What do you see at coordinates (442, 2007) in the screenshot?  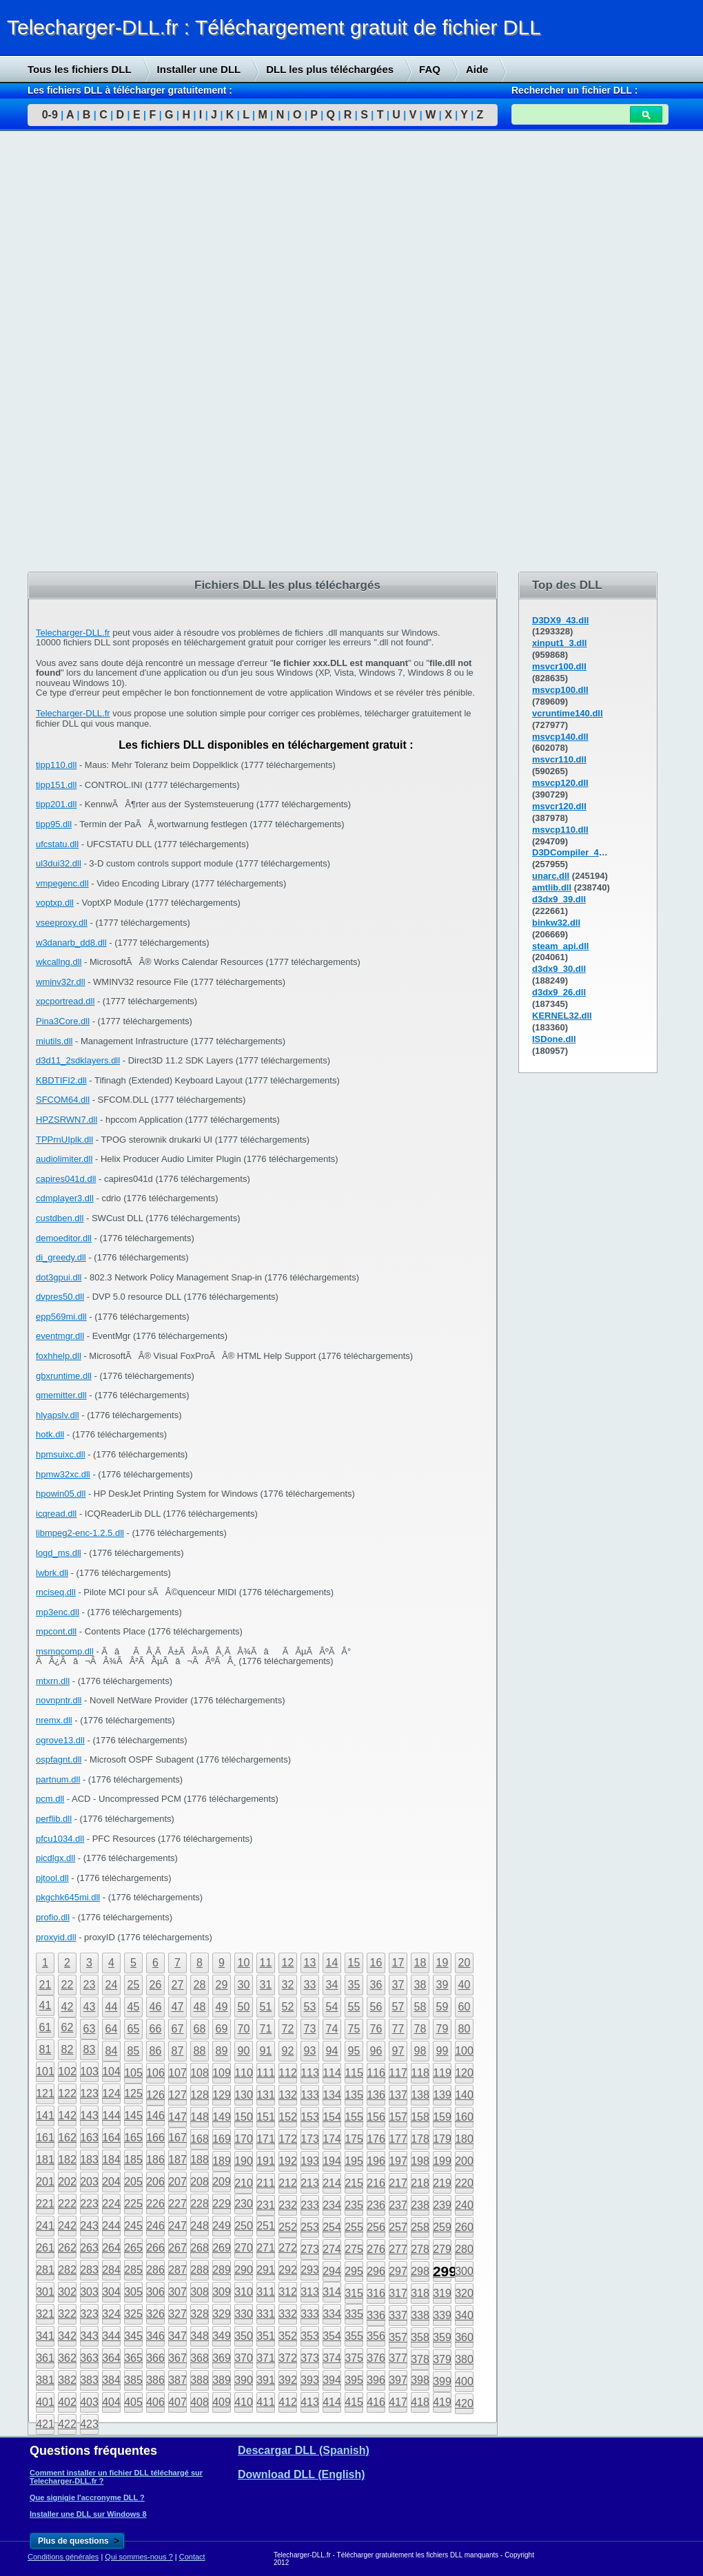 I see `59` at bounding box center [442, 2007].